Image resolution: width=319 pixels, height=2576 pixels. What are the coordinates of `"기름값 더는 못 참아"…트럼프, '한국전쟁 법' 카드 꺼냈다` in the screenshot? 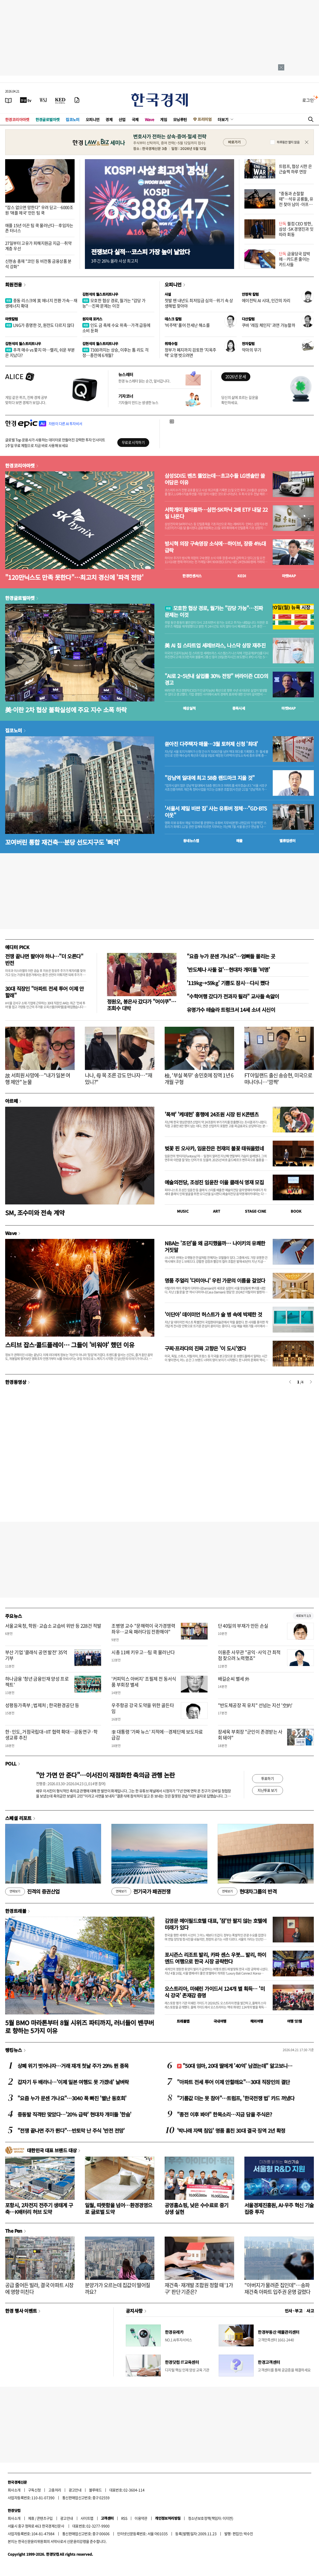 It's located at (236, 2098).